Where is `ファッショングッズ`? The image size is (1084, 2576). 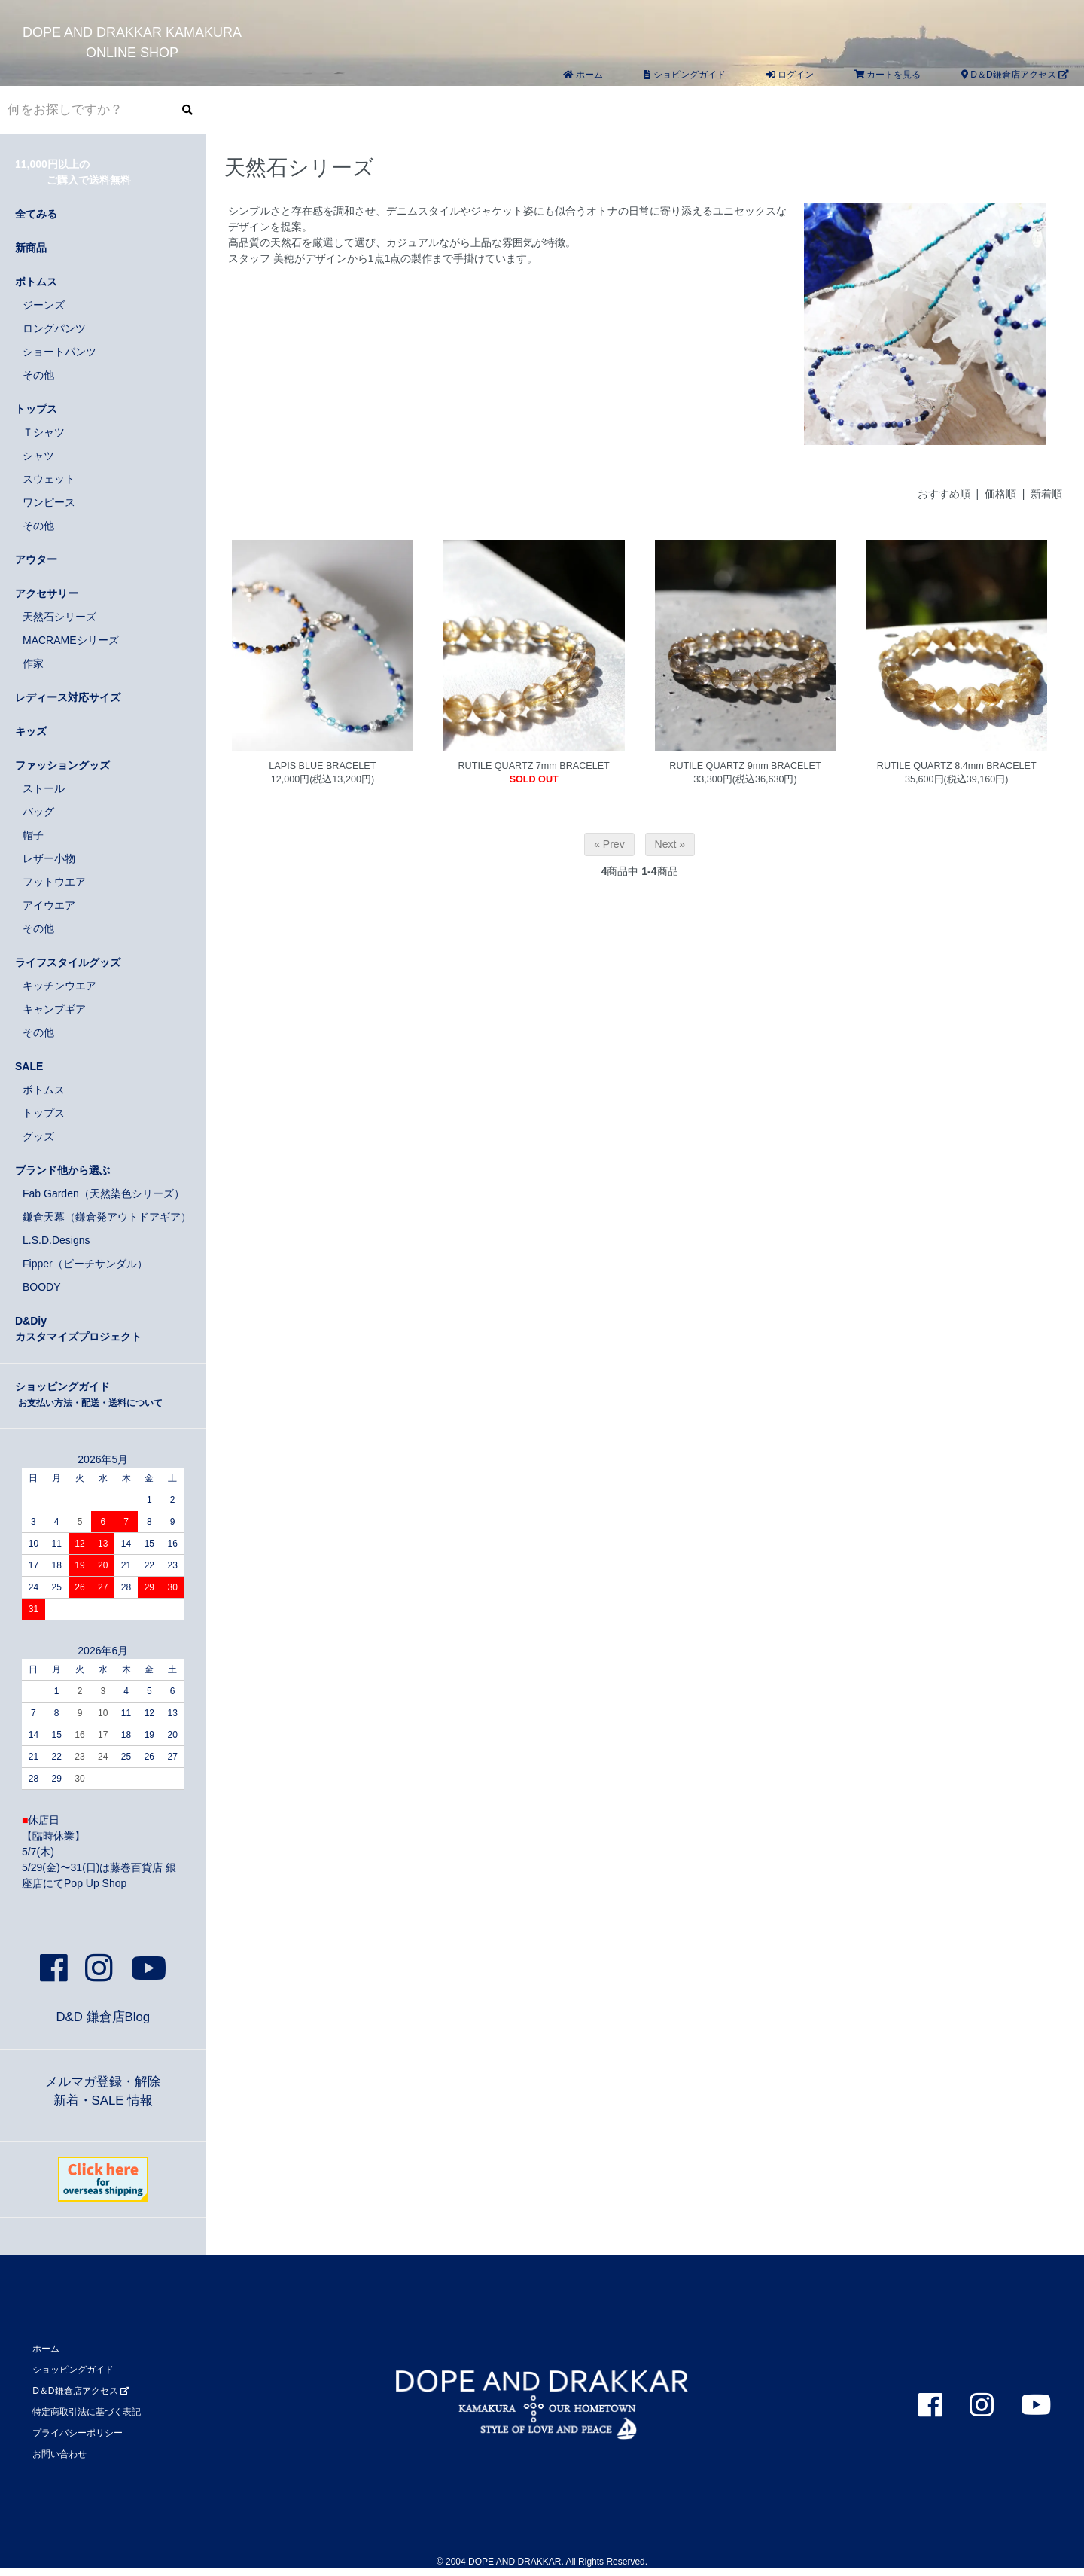 ファッショングッズ is located at coordinates (62, 765).